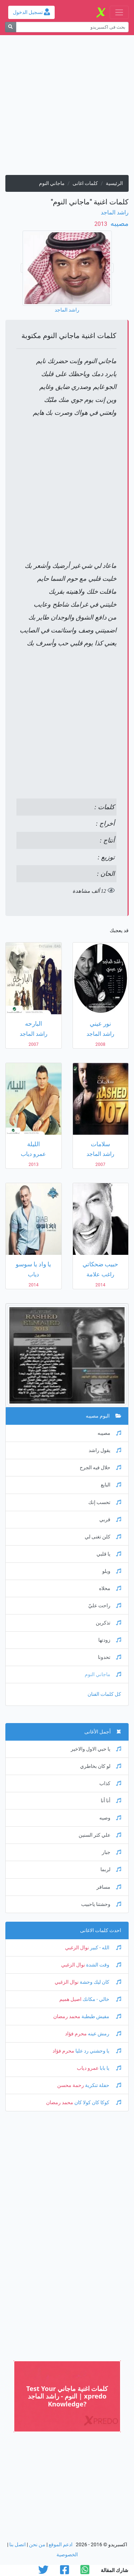  Describe the element at coordinates (111, 1801) in the screenshot. I see `أنا أنا` at that location.